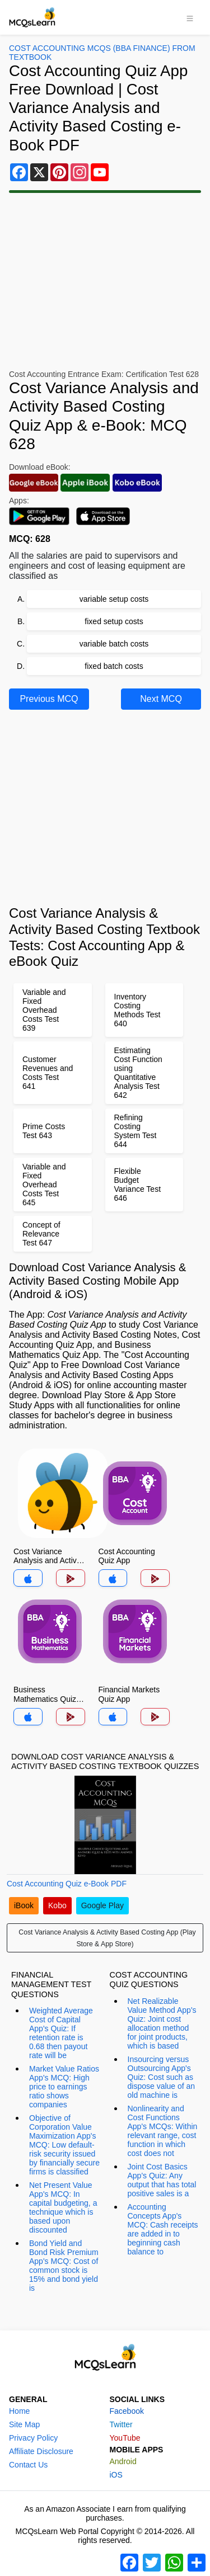 This screenshot has height=2576, width=210. What do you see at coordinates (123, 2461) in the screenshot?
I see `Android` at bounding box center [123, 2461].